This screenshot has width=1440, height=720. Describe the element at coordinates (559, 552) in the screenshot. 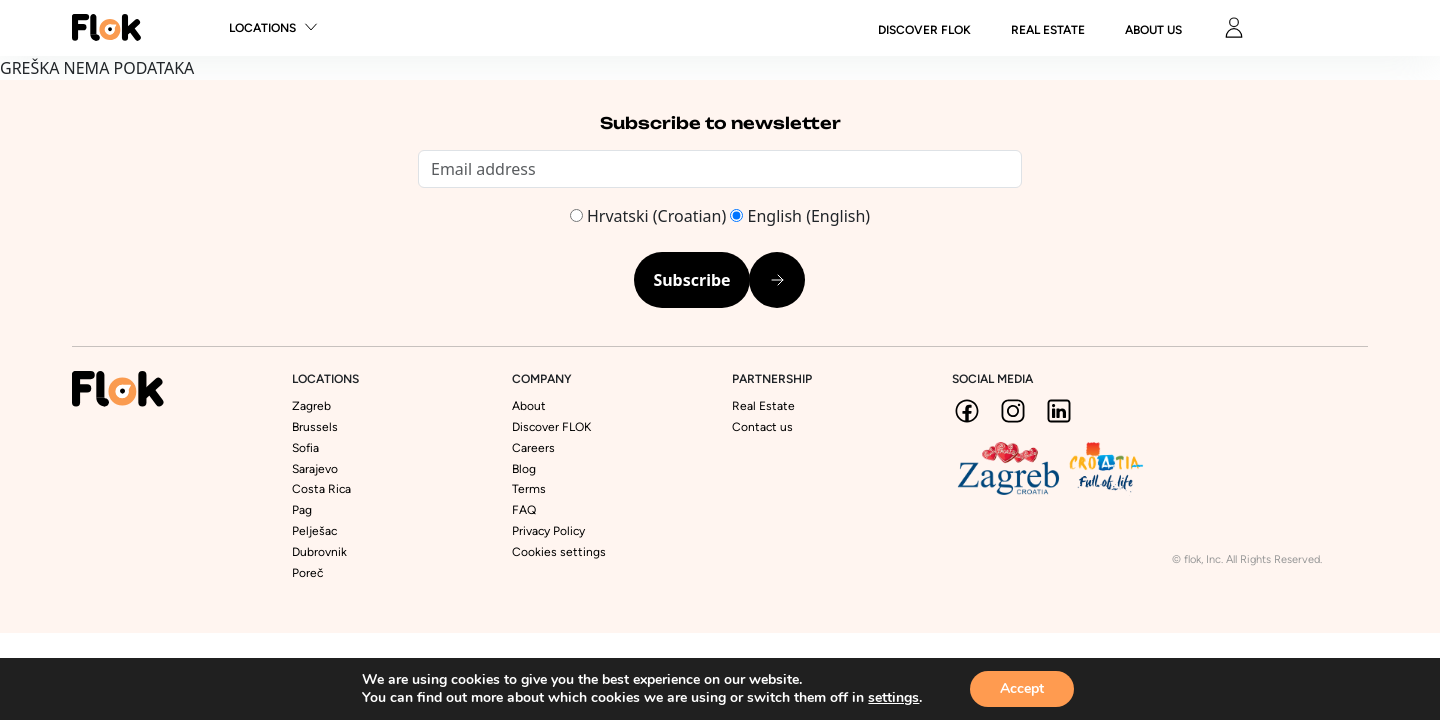

I see `Cookies settings` at that location.